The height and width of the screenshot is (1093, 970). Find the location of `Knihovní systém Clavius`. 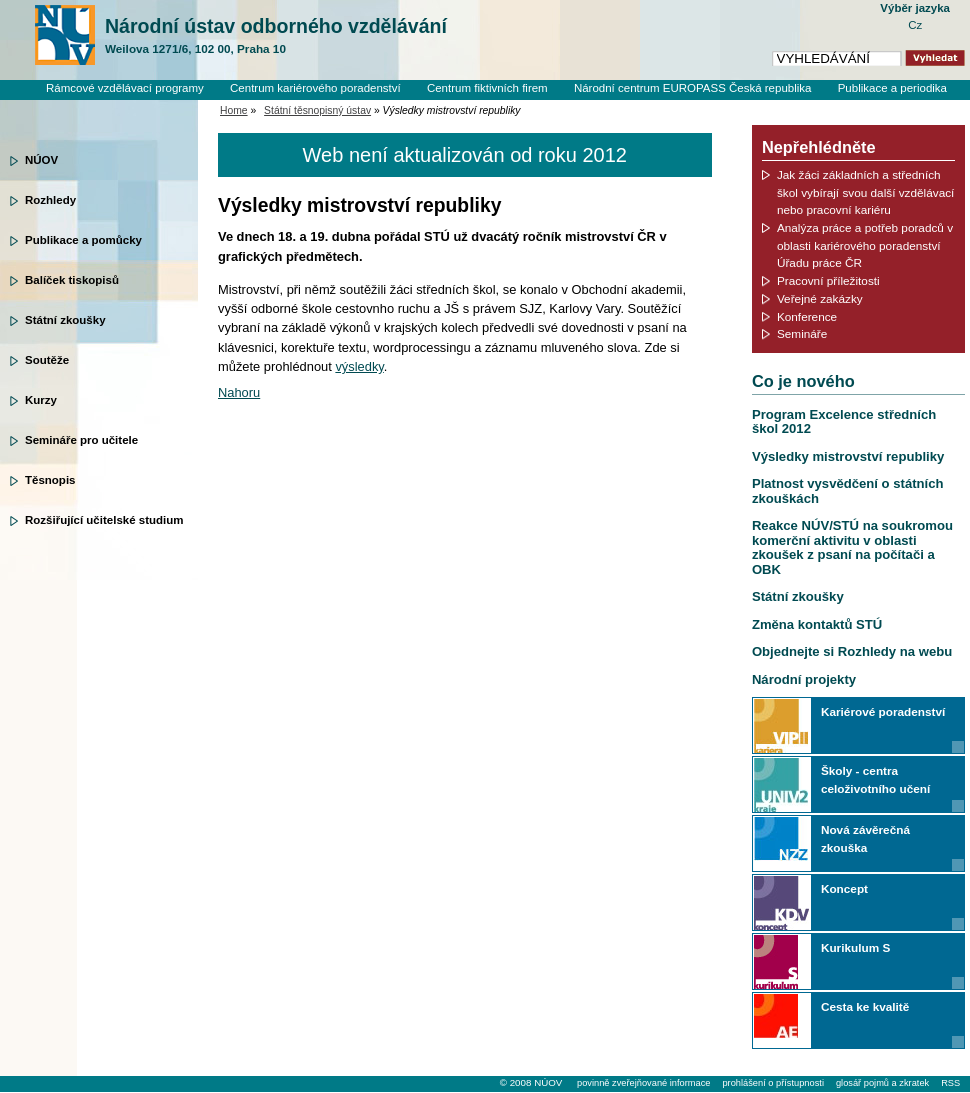

Knihovní systém Clavius is located at coordinates (884, 105).